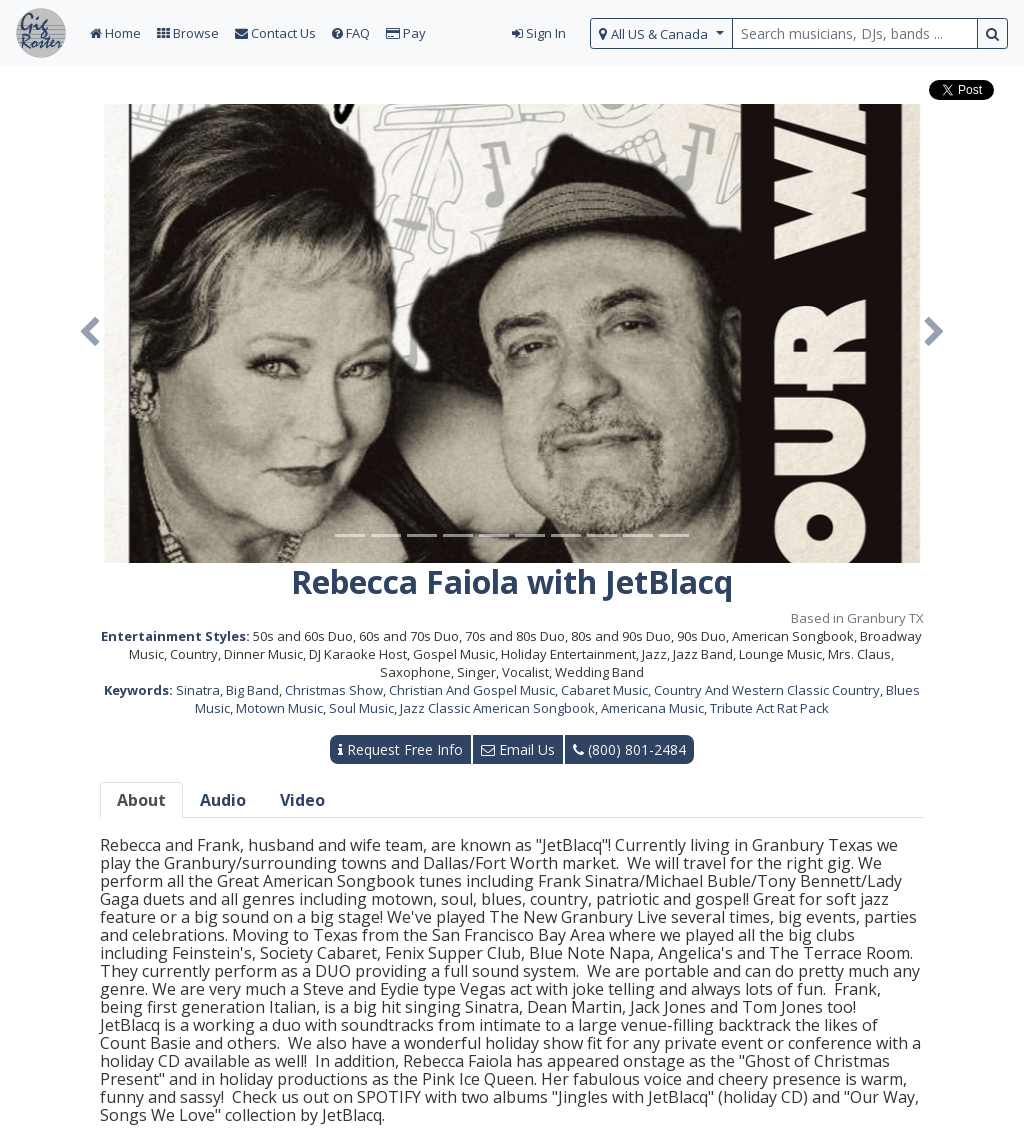 The image size is (1024, 1147). What do you see at coordinates (629, 749) in the screenshot?
I see `(800) 801-2484` at bounding box center [629, 749].